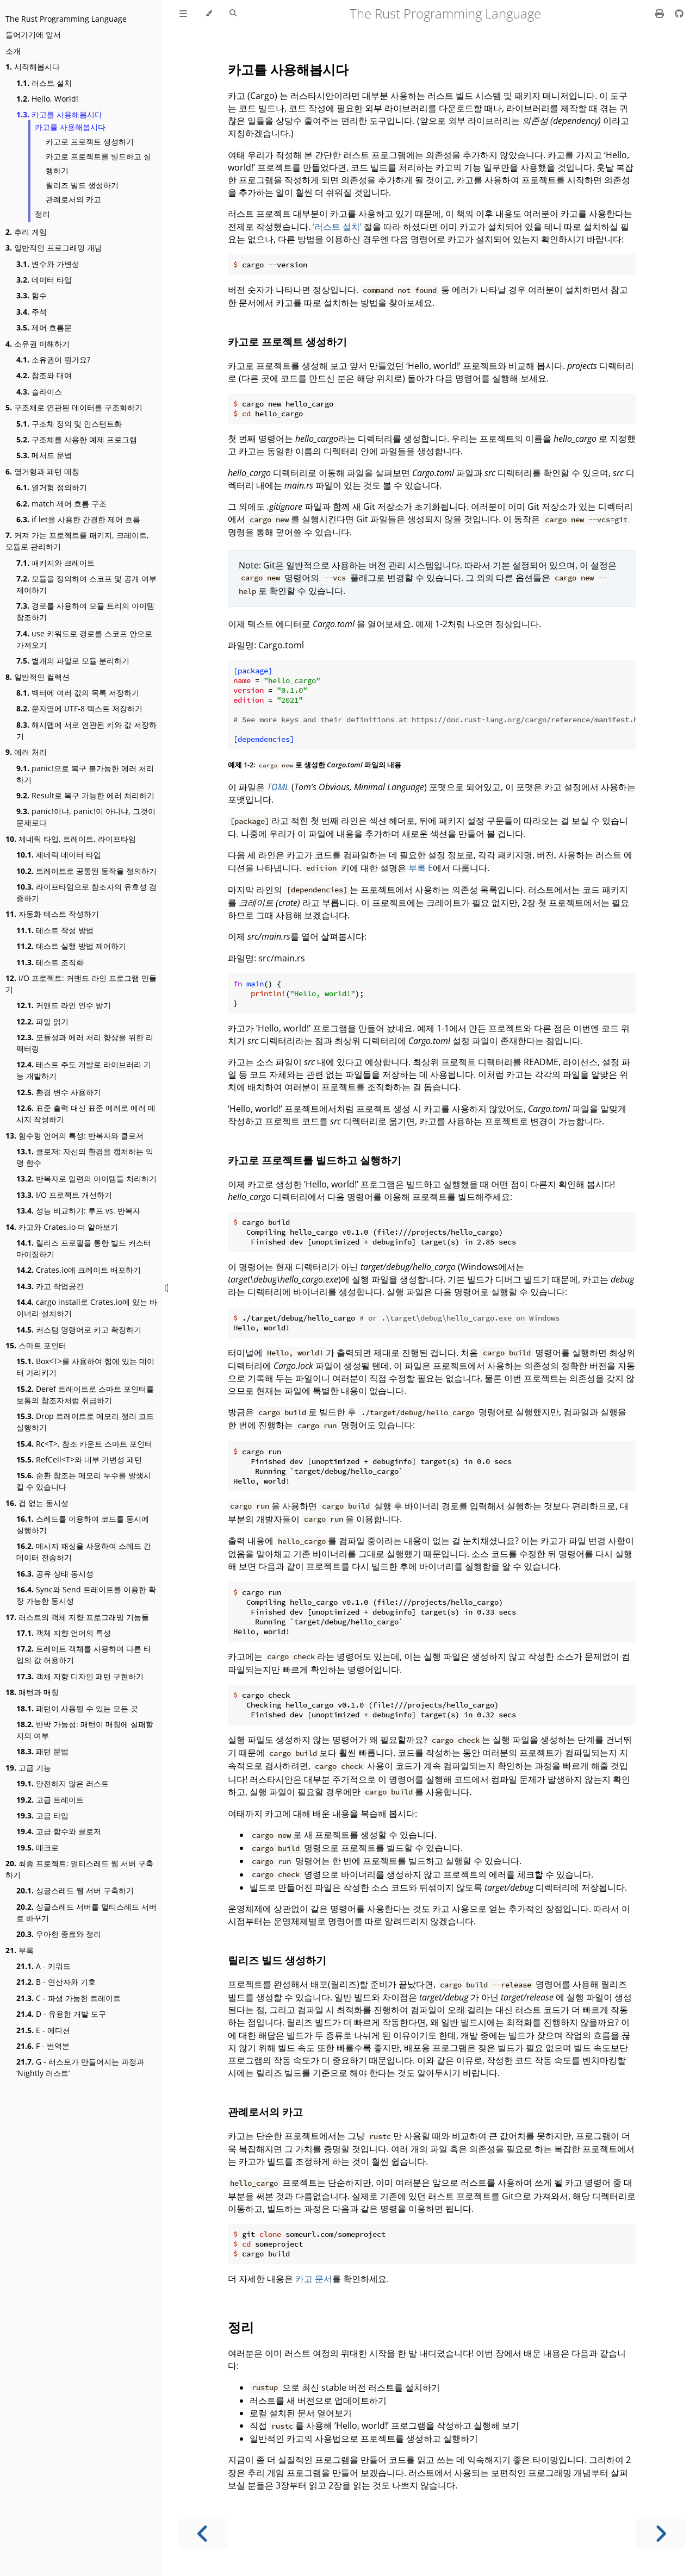 Image resolution: width=696 pixels, height=2576 pixels. Describe the element at coordinates (83, 1481) in the screenshot. I see `순환 참조는 메모리 누수를 발생시킬 수 있습니다` at that location.